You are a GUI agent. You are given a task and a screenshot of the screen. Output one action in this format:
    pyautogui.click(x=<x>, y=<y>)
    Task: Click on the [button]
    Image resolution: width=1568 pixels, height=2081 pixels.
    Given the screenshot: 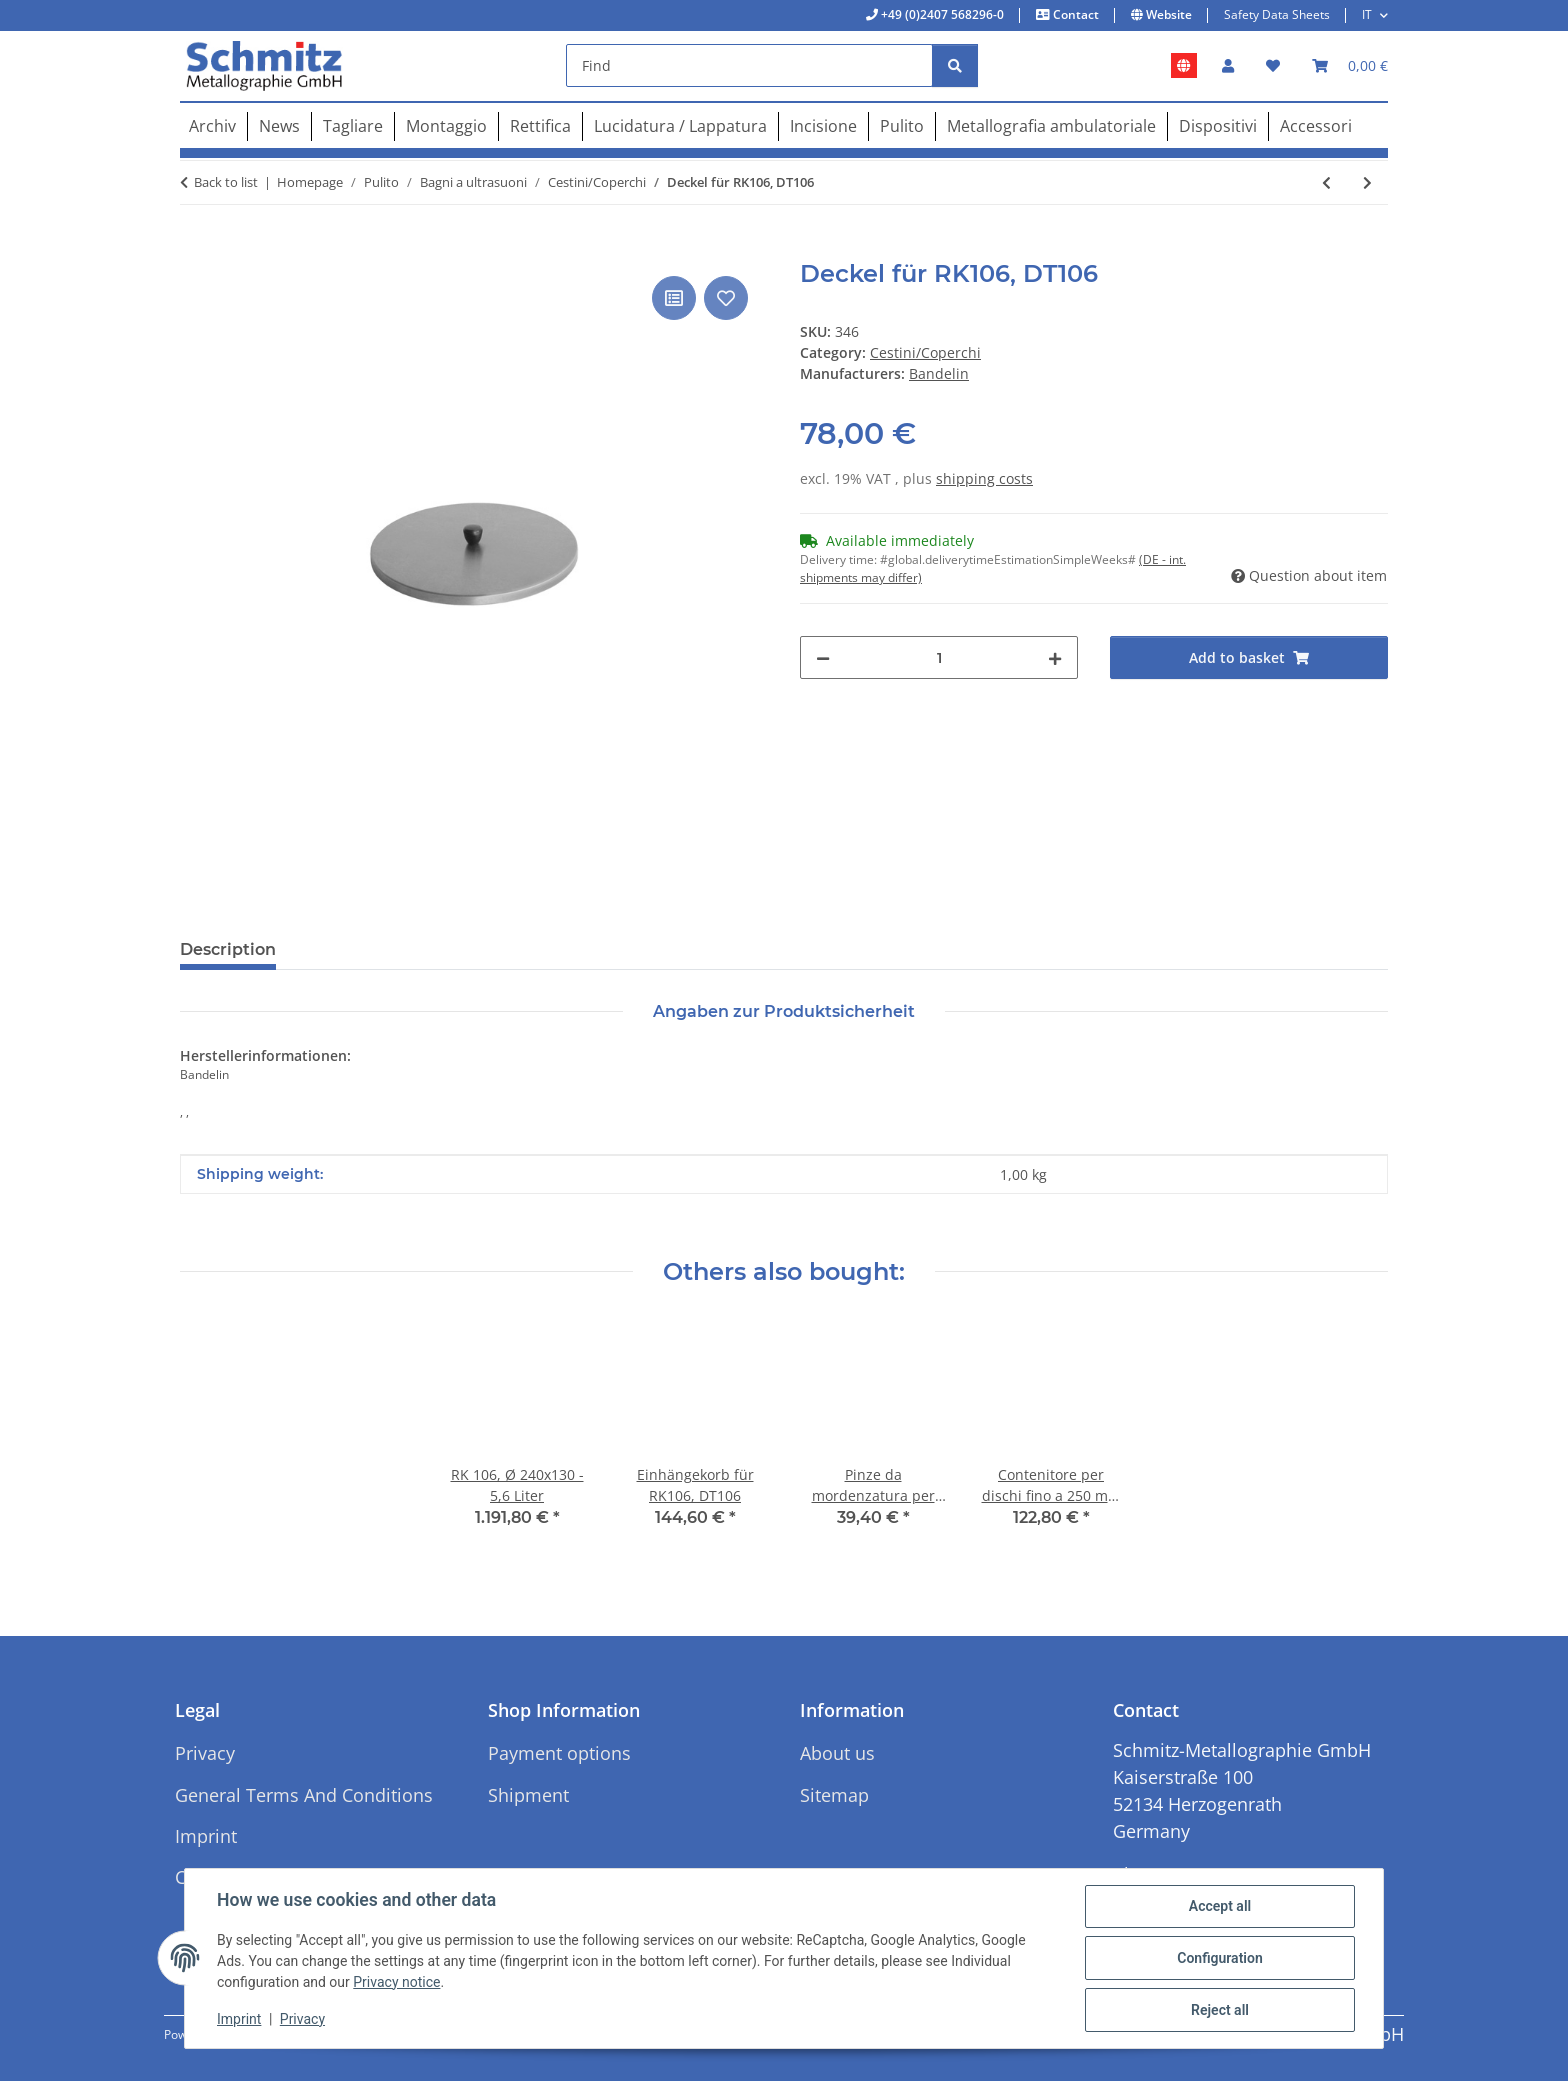 What is the action you would take?
    pyautogui.click(x=1228, y=65)
    